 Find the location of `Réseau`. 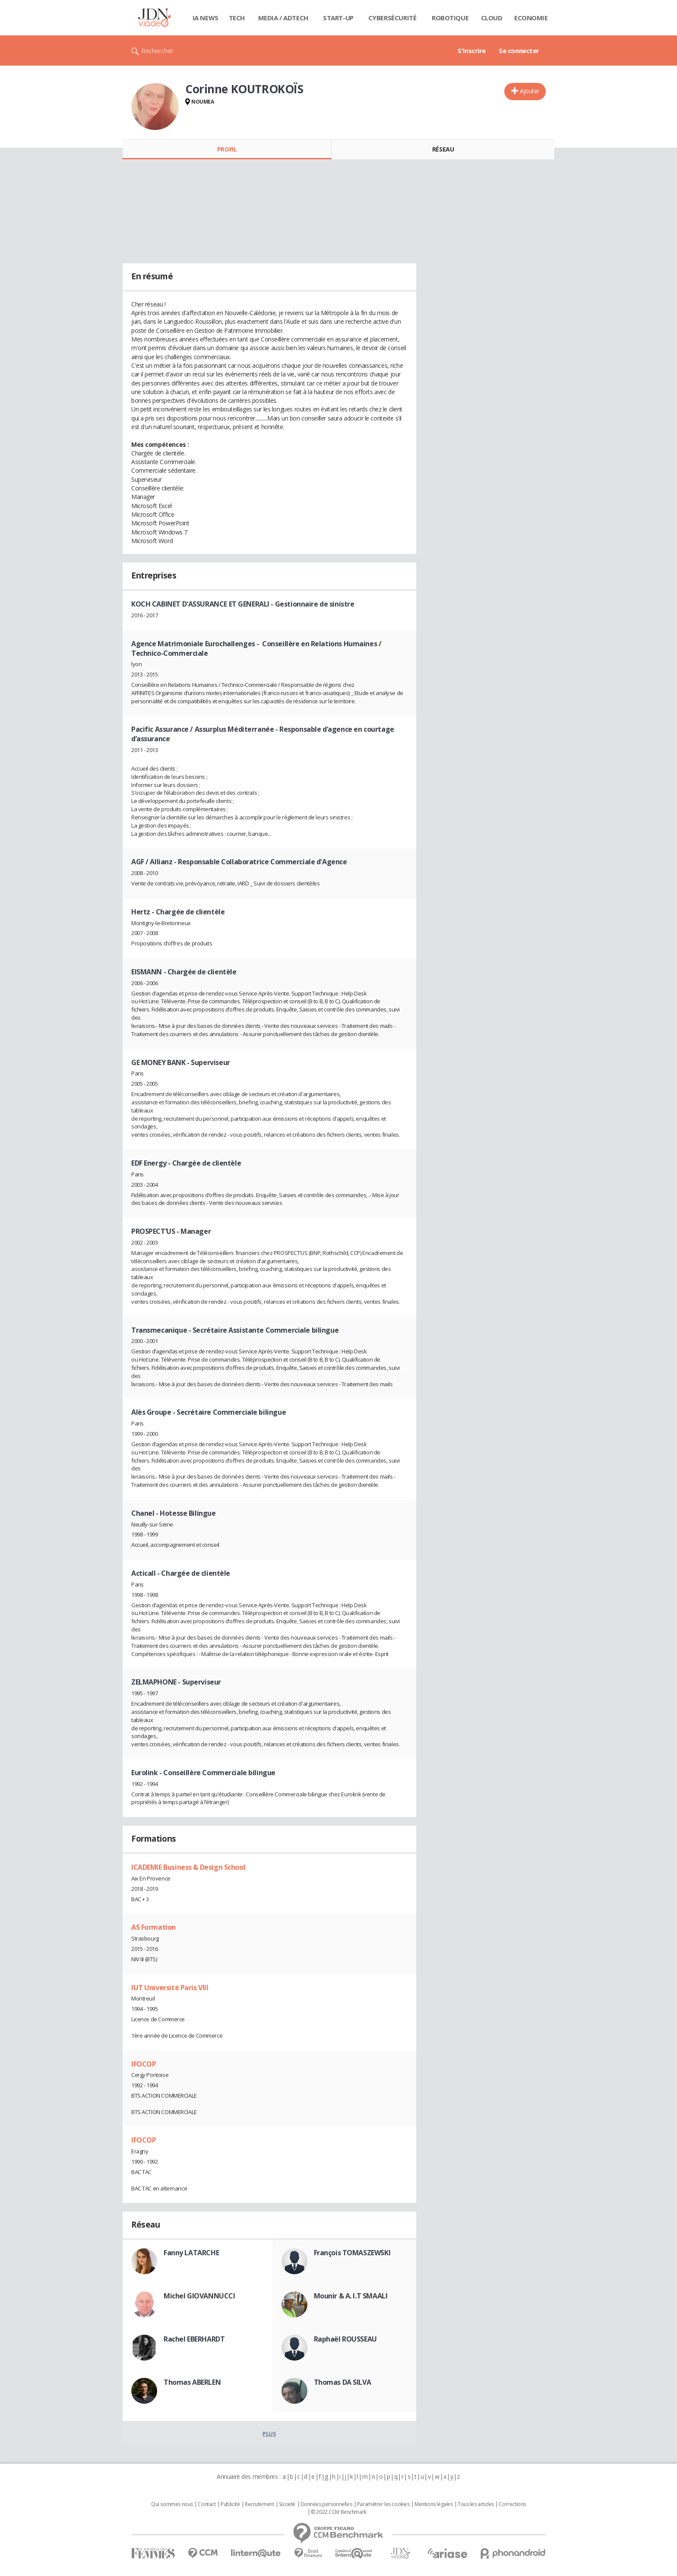

Réseau is located at coordinates (443, 149).